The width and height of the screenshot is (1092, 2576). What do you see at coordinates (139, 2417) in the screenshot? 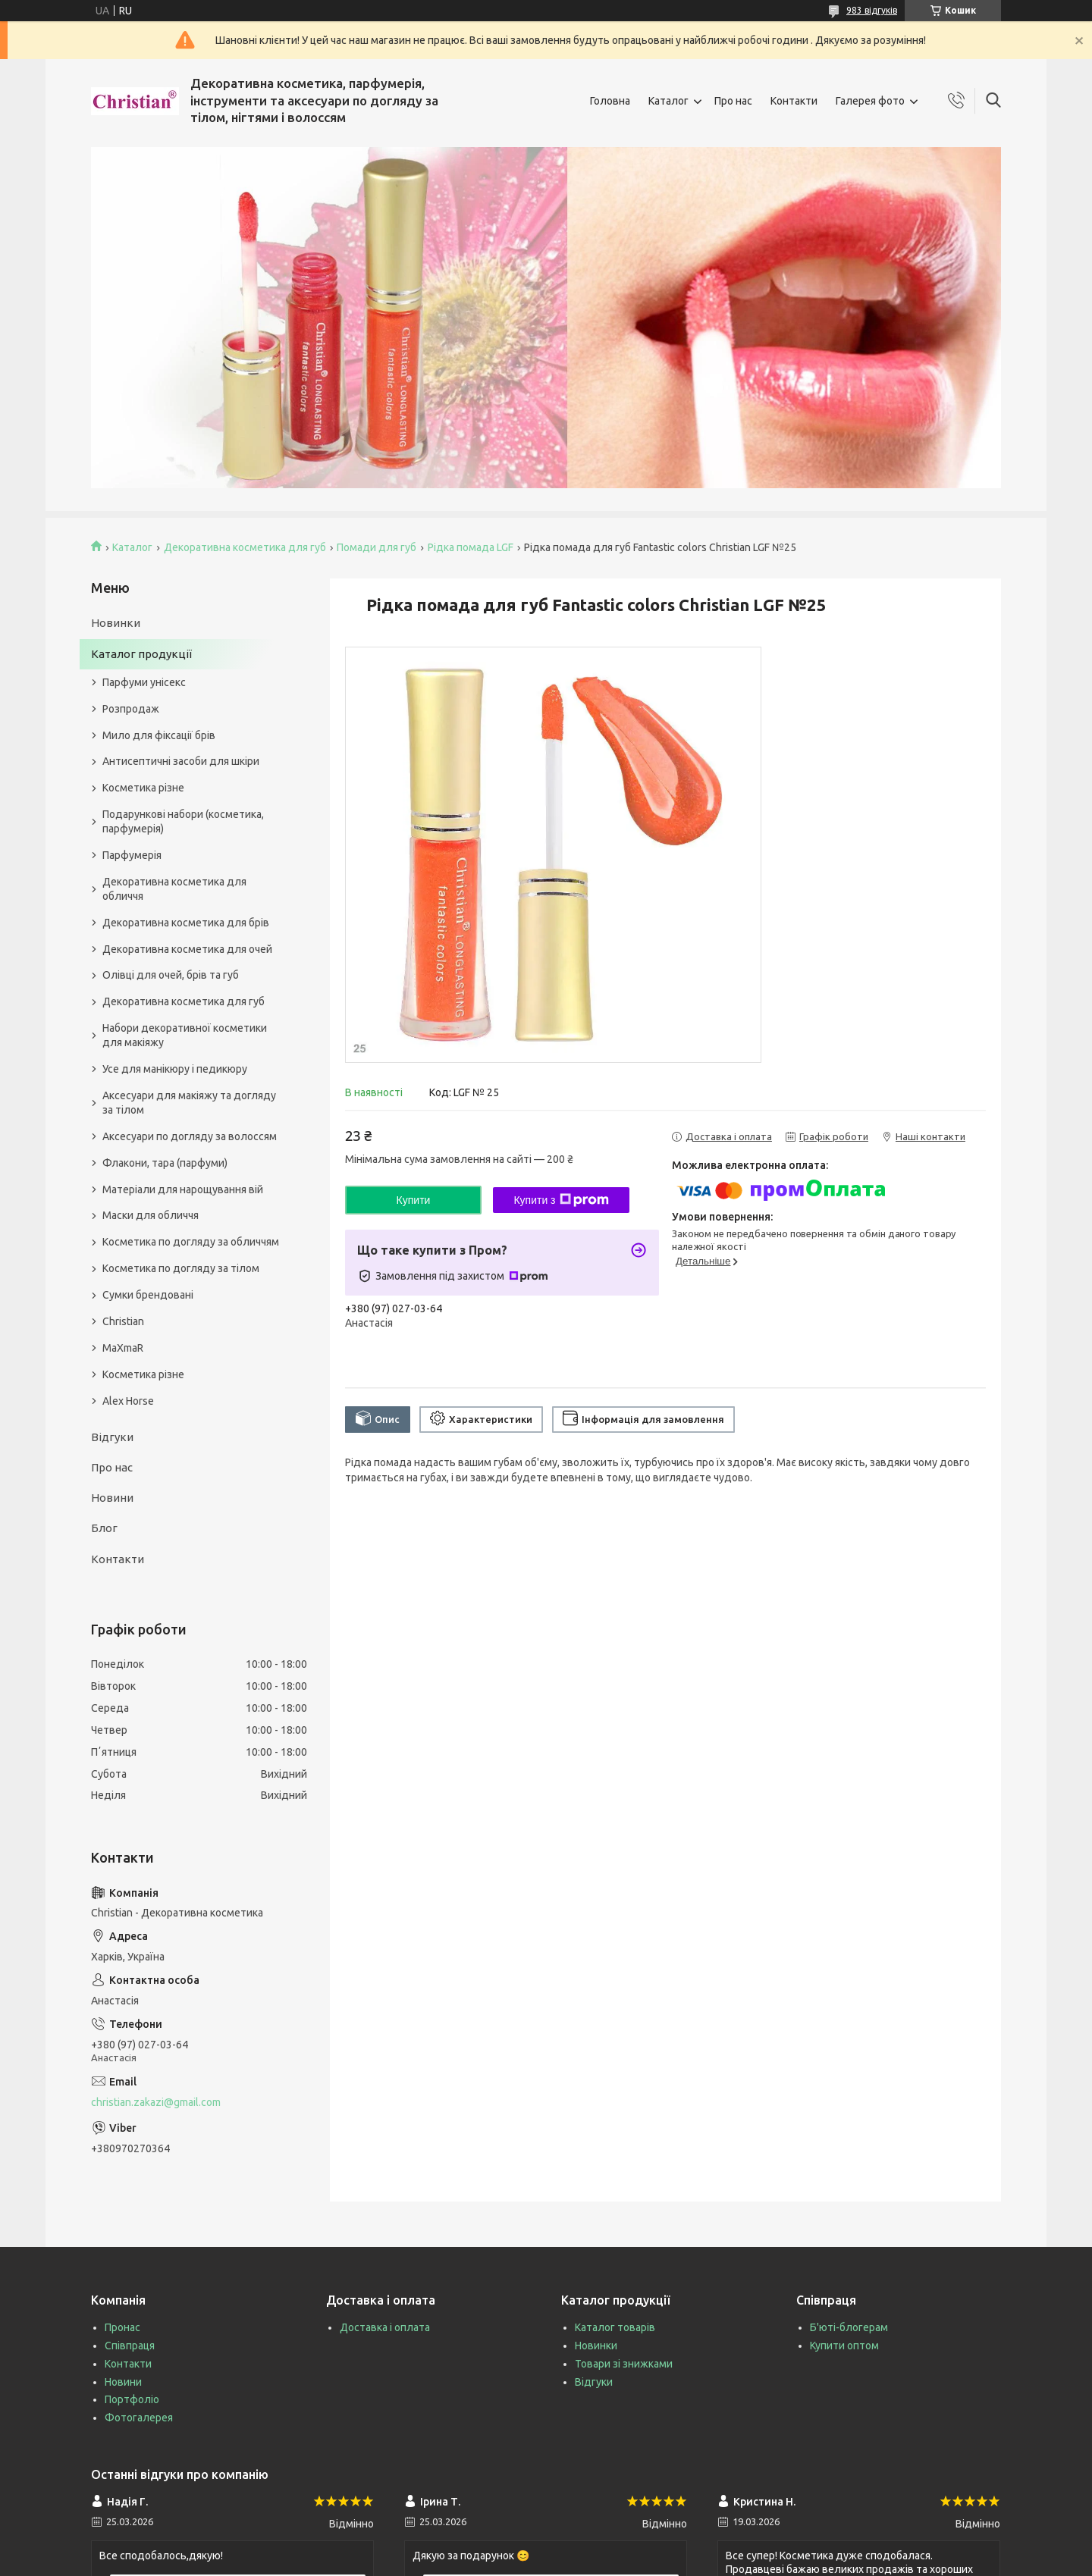
I see `Фотогалерея` at bounding box center [139, 2417].